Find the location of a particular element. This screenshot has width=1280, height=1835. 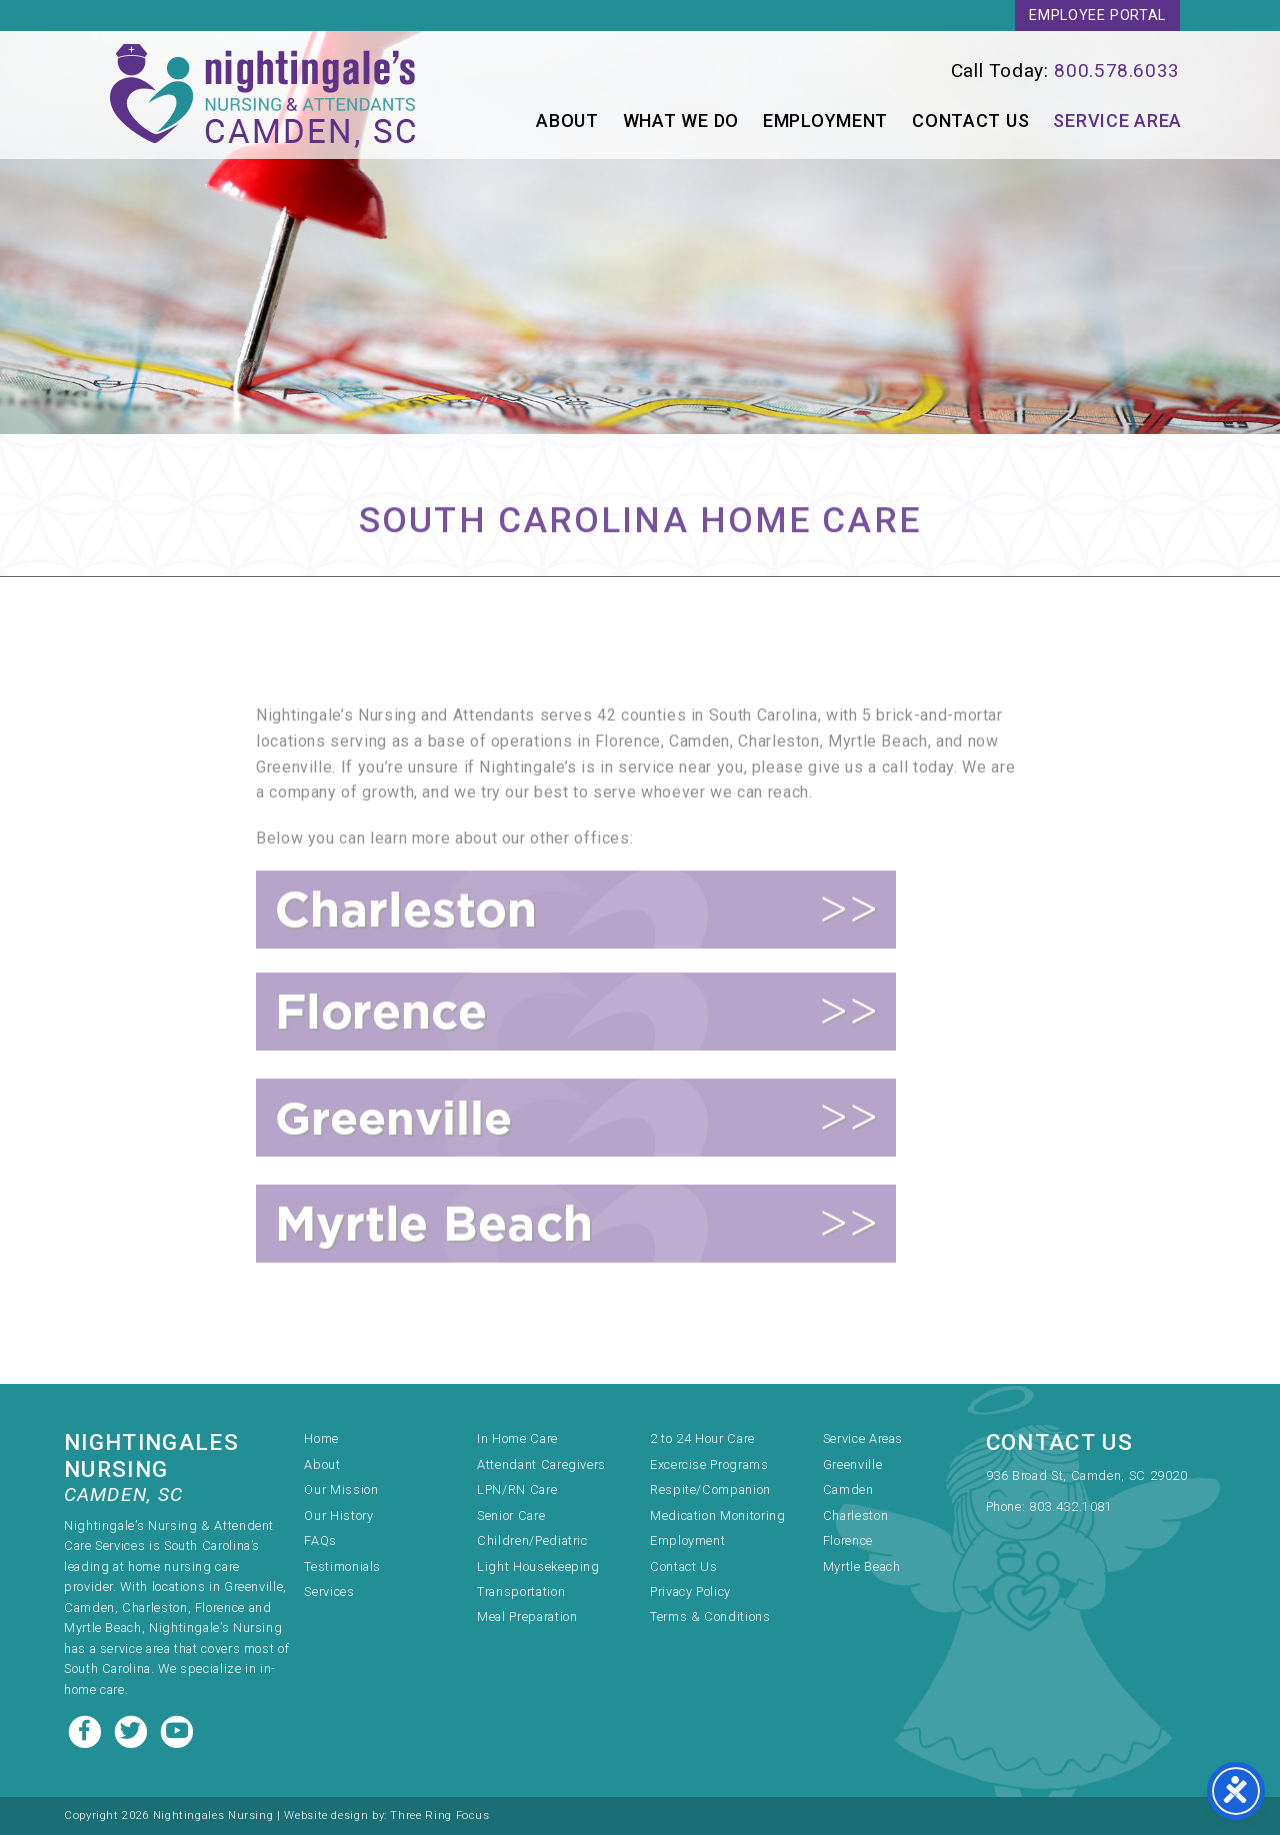

[link] is located at coordinates (924, 70).